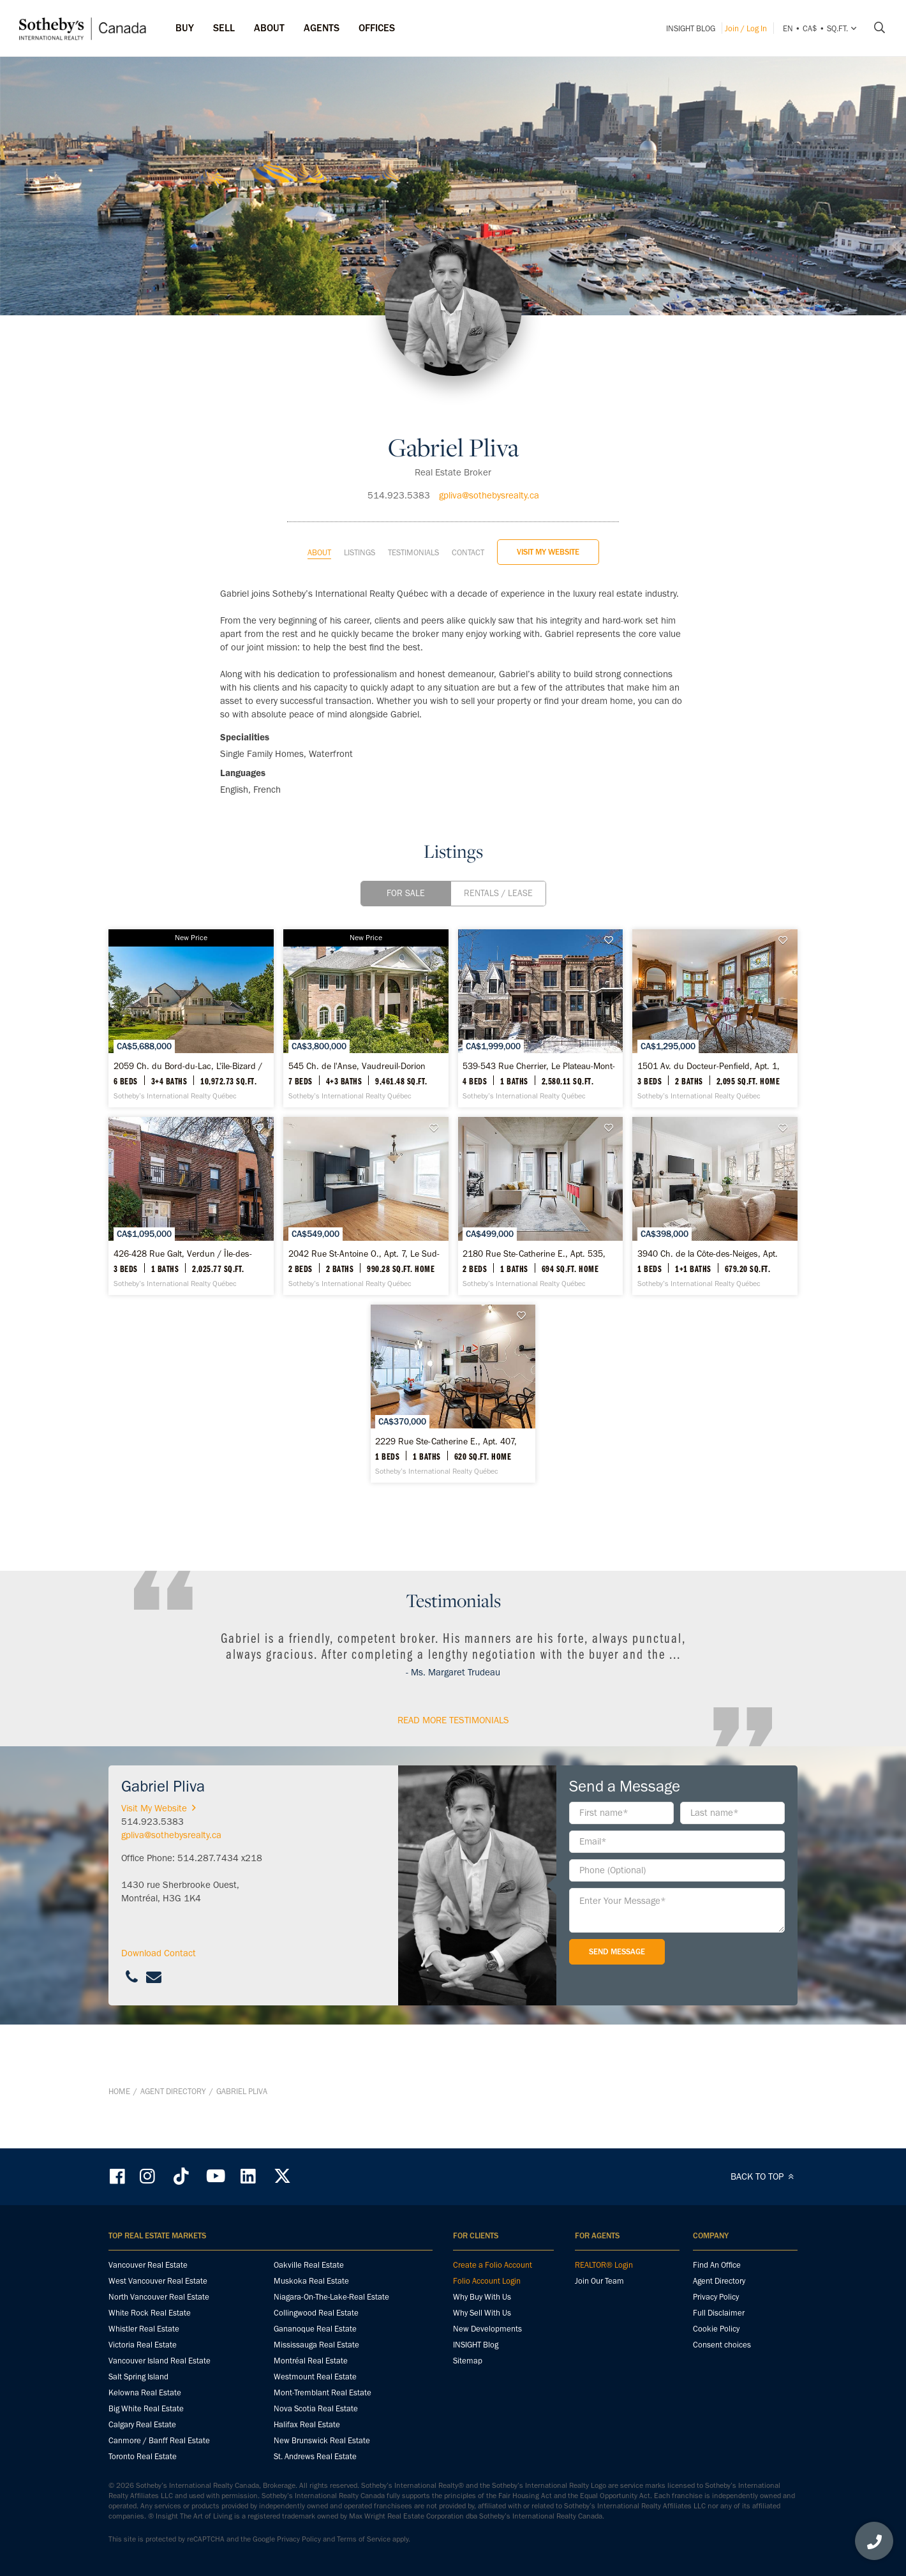 The image size is (906, 2576). What do you see at coordinates (159, 2441) in the screenshot?
I see `Canmore / Banff Real Estate` at bounding box center [159, 2441].